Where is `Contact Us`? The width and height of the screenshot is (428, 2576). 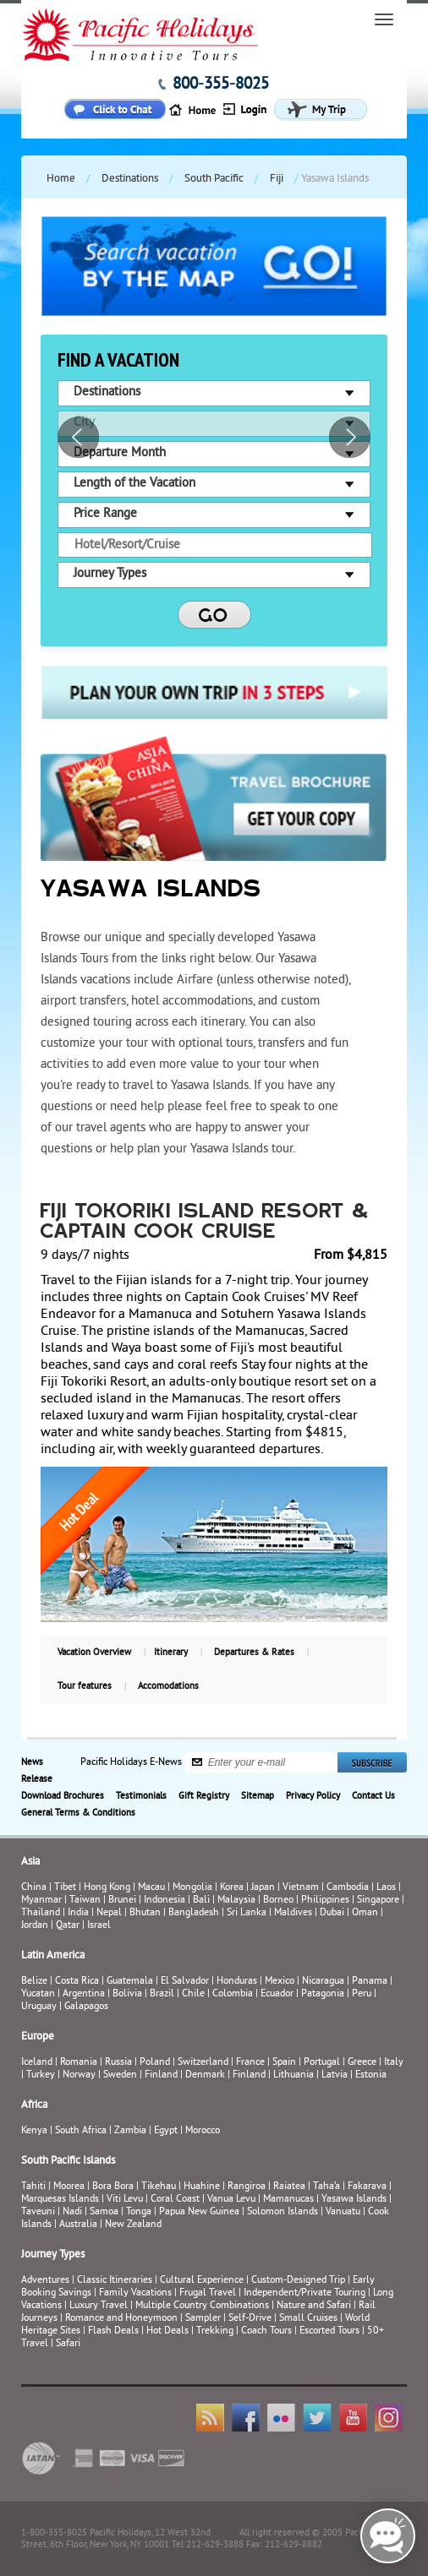
Contact Us is located at coordinates (373, 1796).